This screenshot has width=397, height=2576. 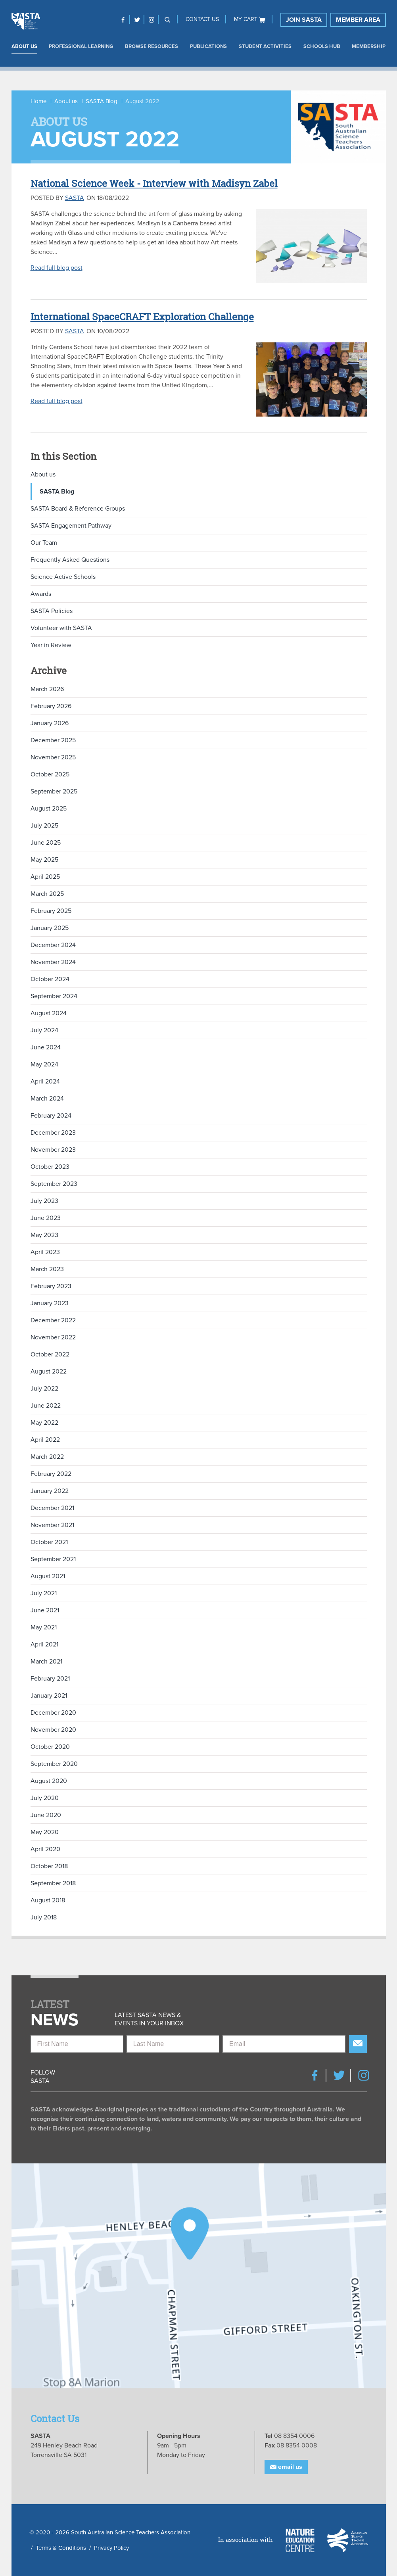 What do you see at coordinates (44, 1627) in the screenshot?
I see `May 2021` at bounding box center [44, 1627].